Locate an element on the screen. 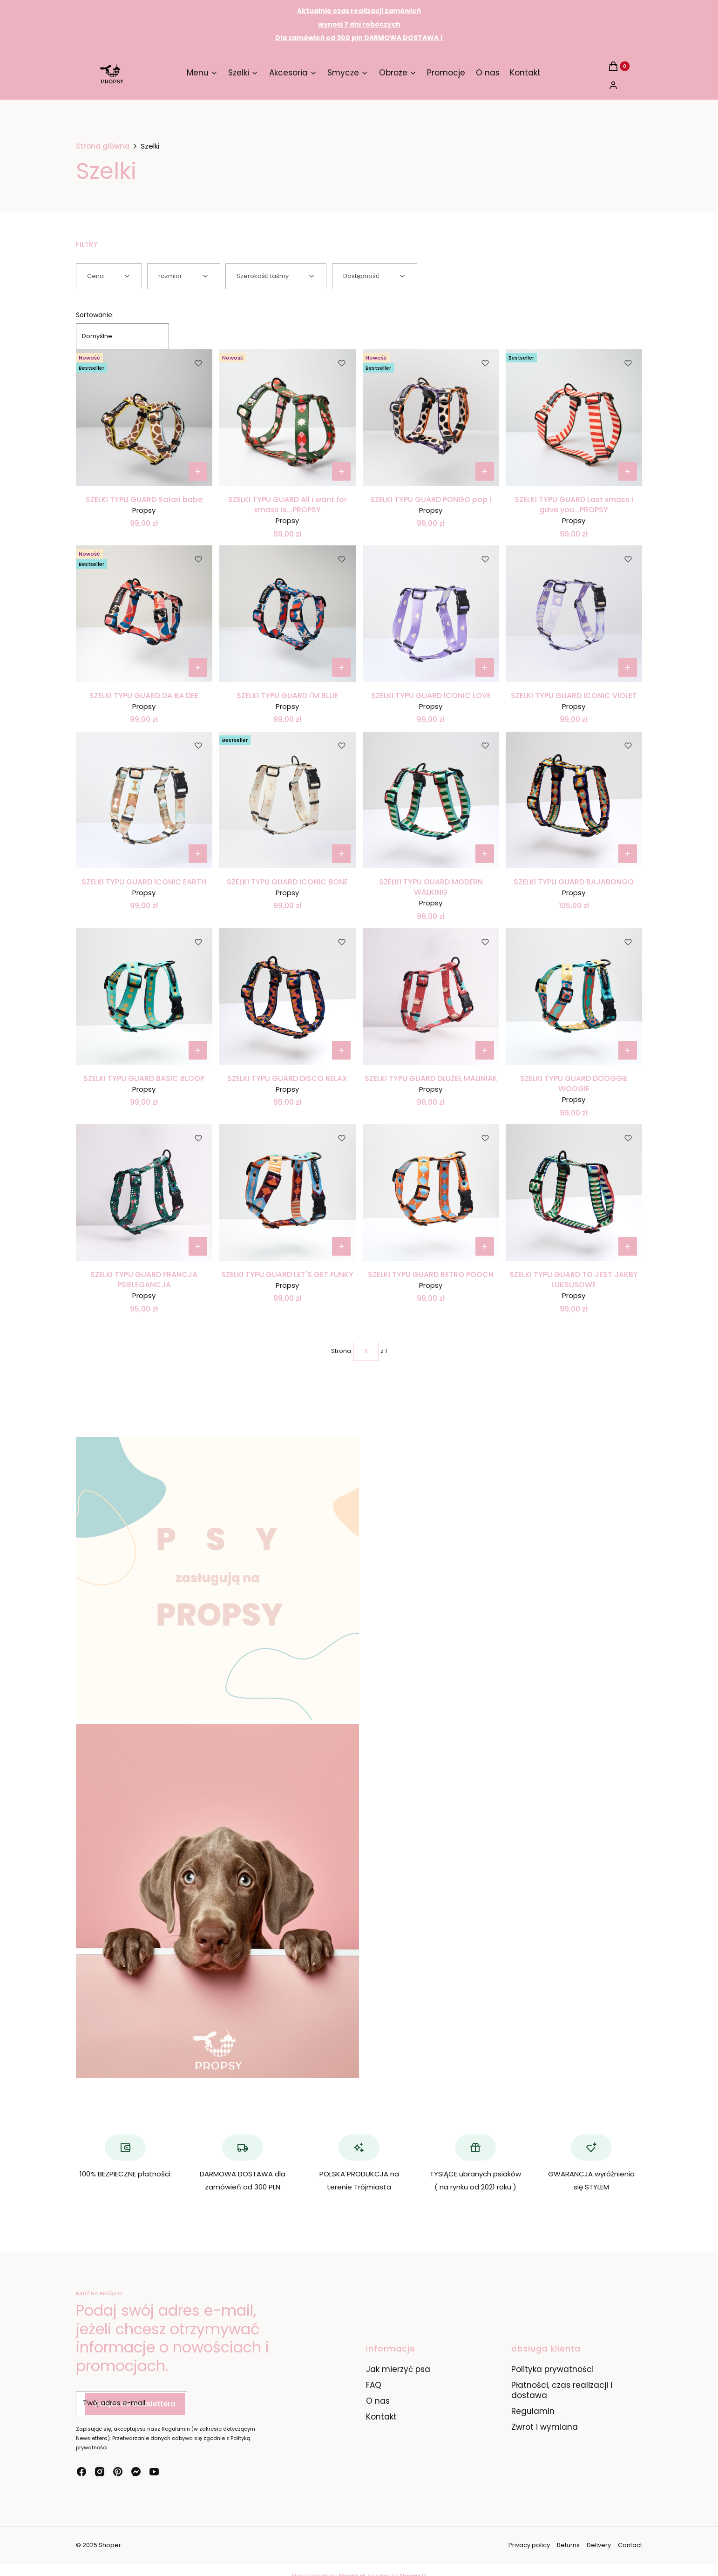  [Zobacz produkt SZELKI TYPU GUARD I'M BLUE] is located at coordinates (341, 667).